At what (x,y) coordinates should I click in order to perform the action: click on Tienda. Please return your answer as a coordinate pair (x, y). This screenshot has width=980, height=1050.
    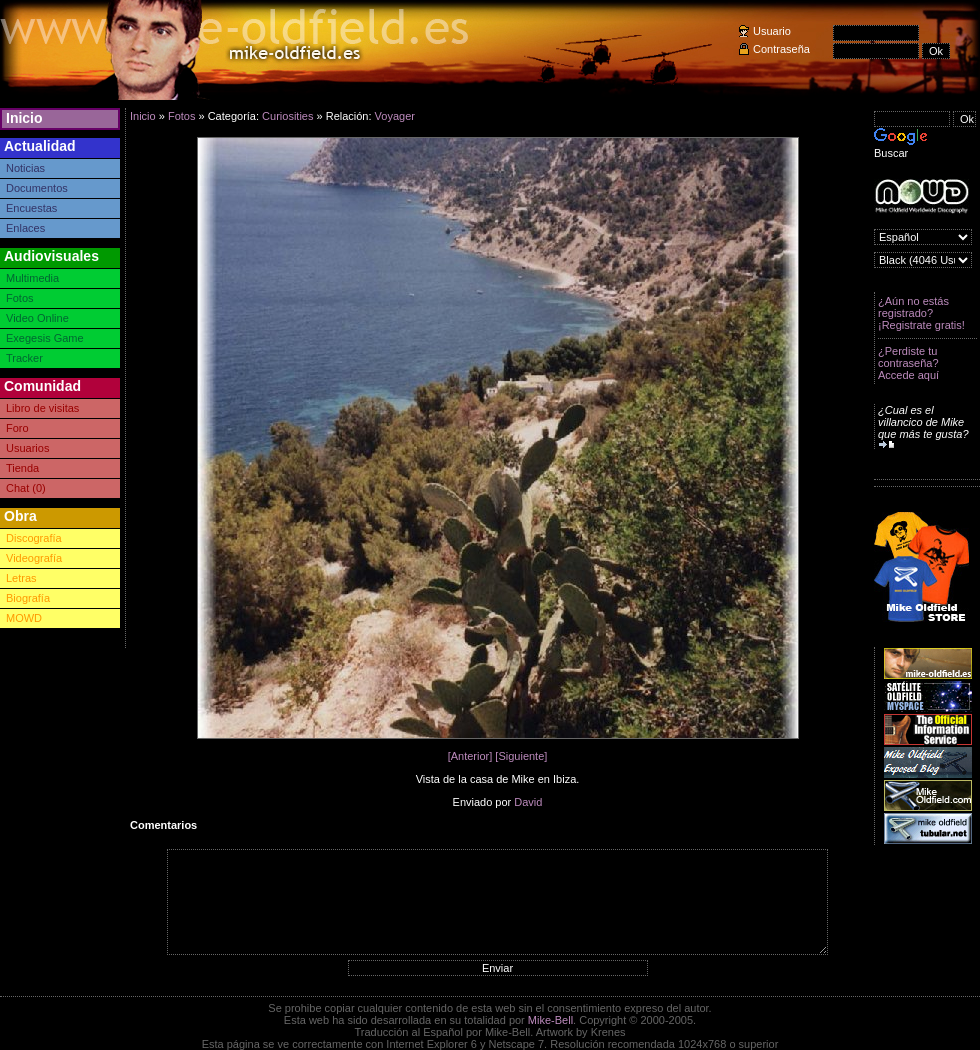
    Looking at the image, I should click on (22, 468).